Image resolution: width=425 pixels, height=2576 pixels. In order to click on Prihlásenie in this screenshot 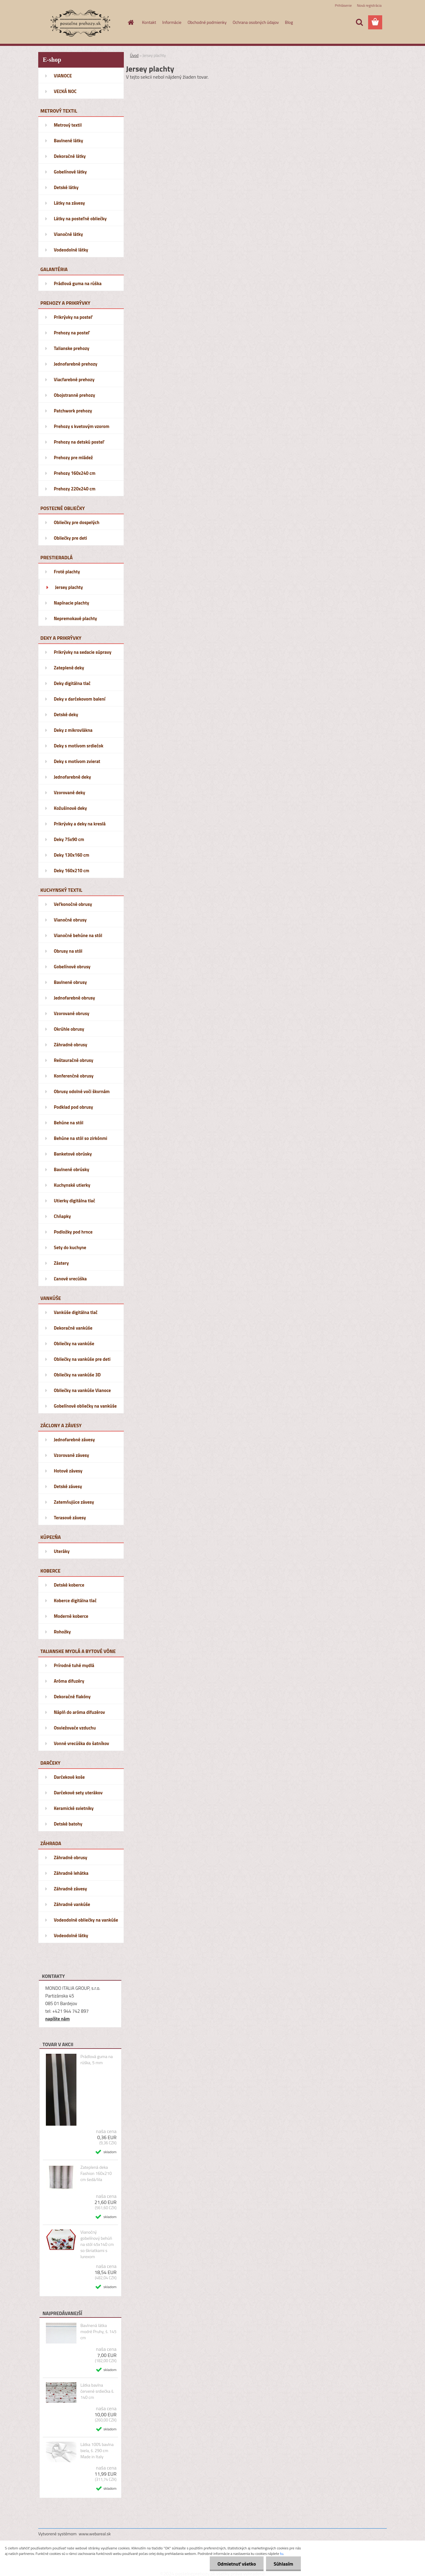, I will do `click(343, 5)`.